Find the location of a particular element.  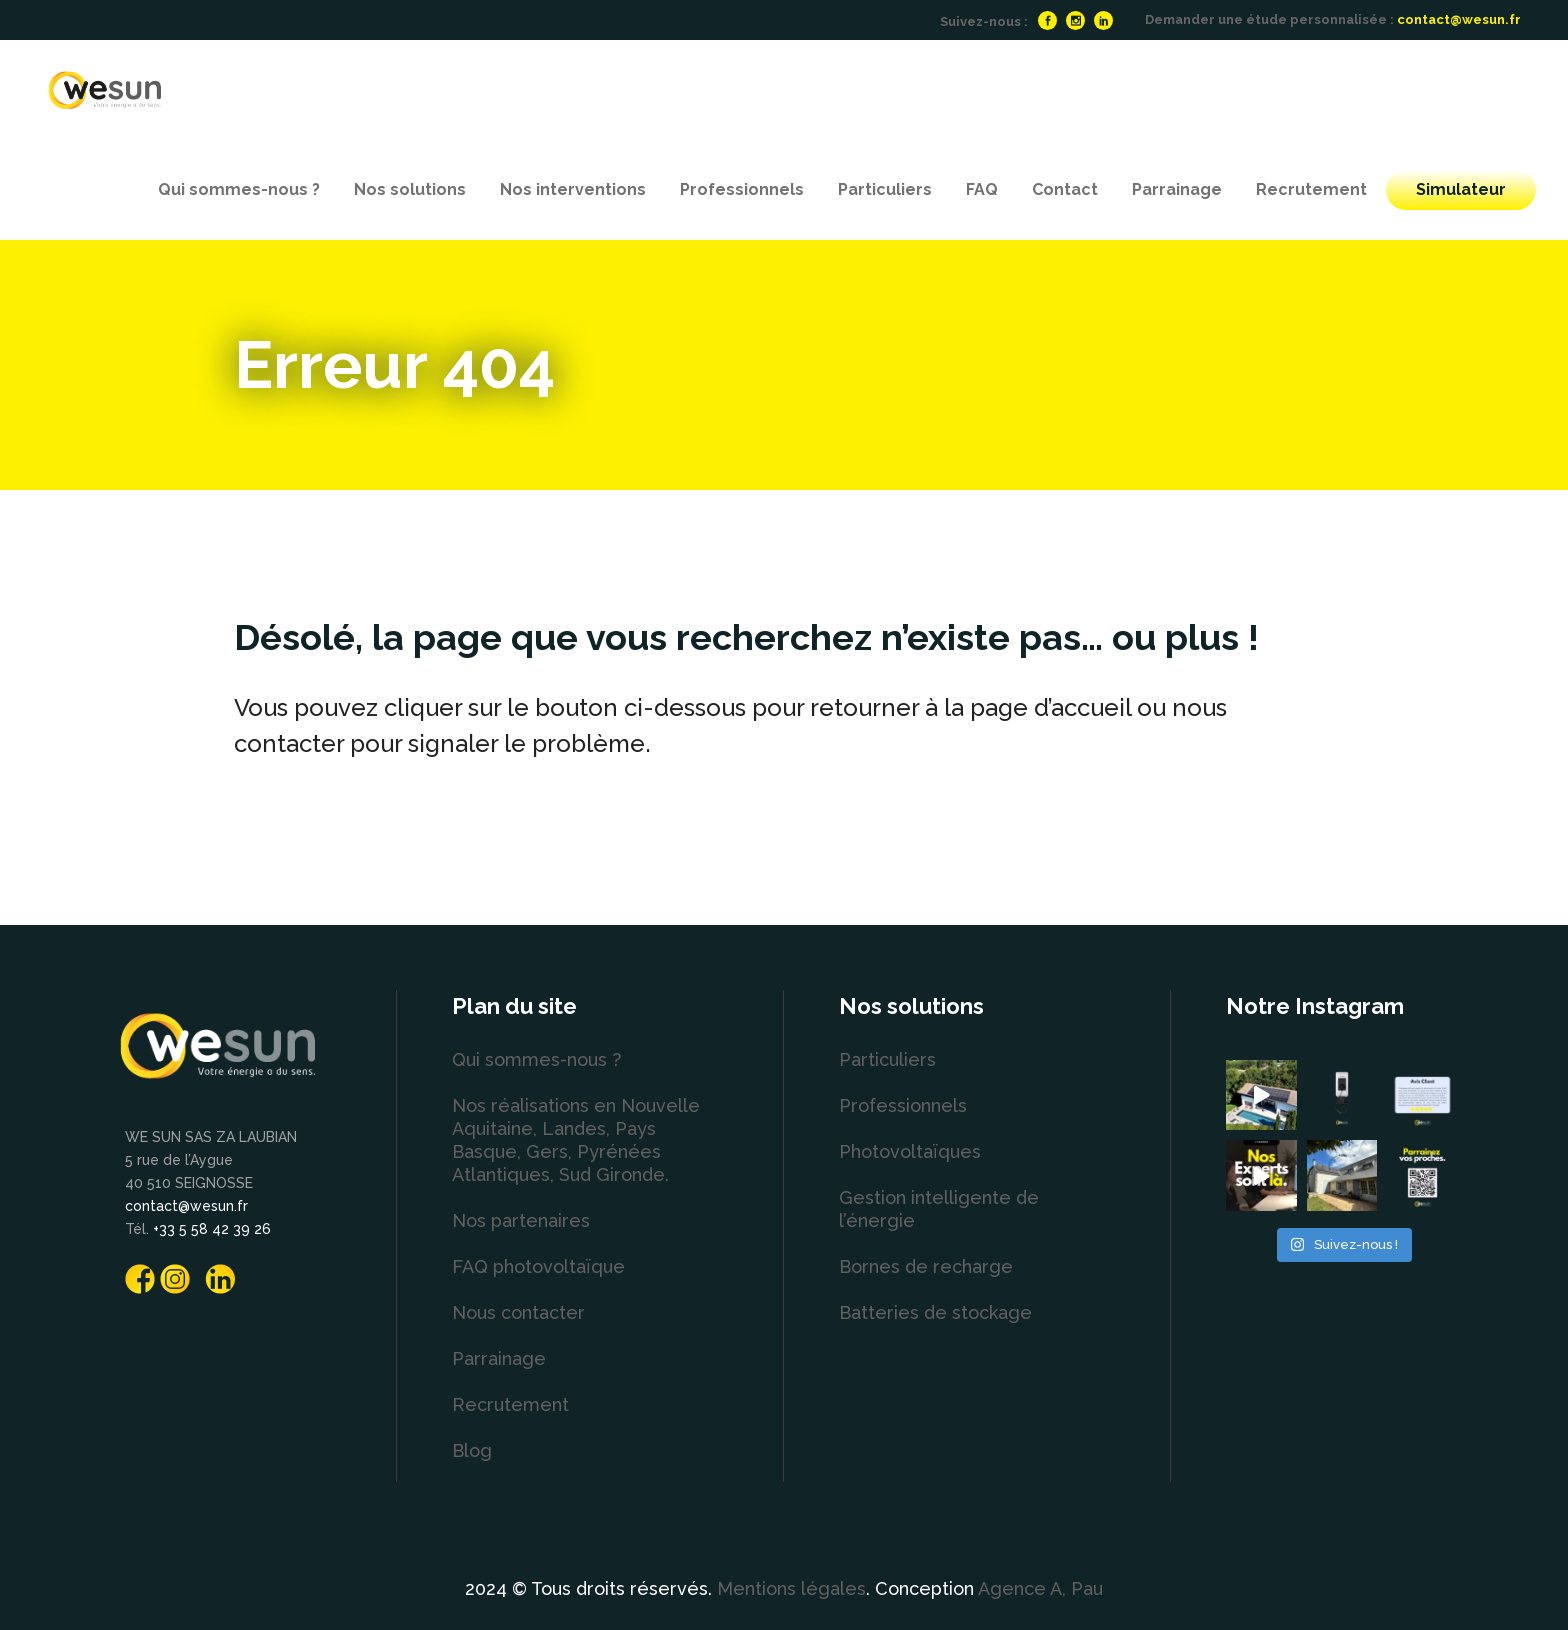

contact@wesun.fr is located at coordinates (1459, 19).